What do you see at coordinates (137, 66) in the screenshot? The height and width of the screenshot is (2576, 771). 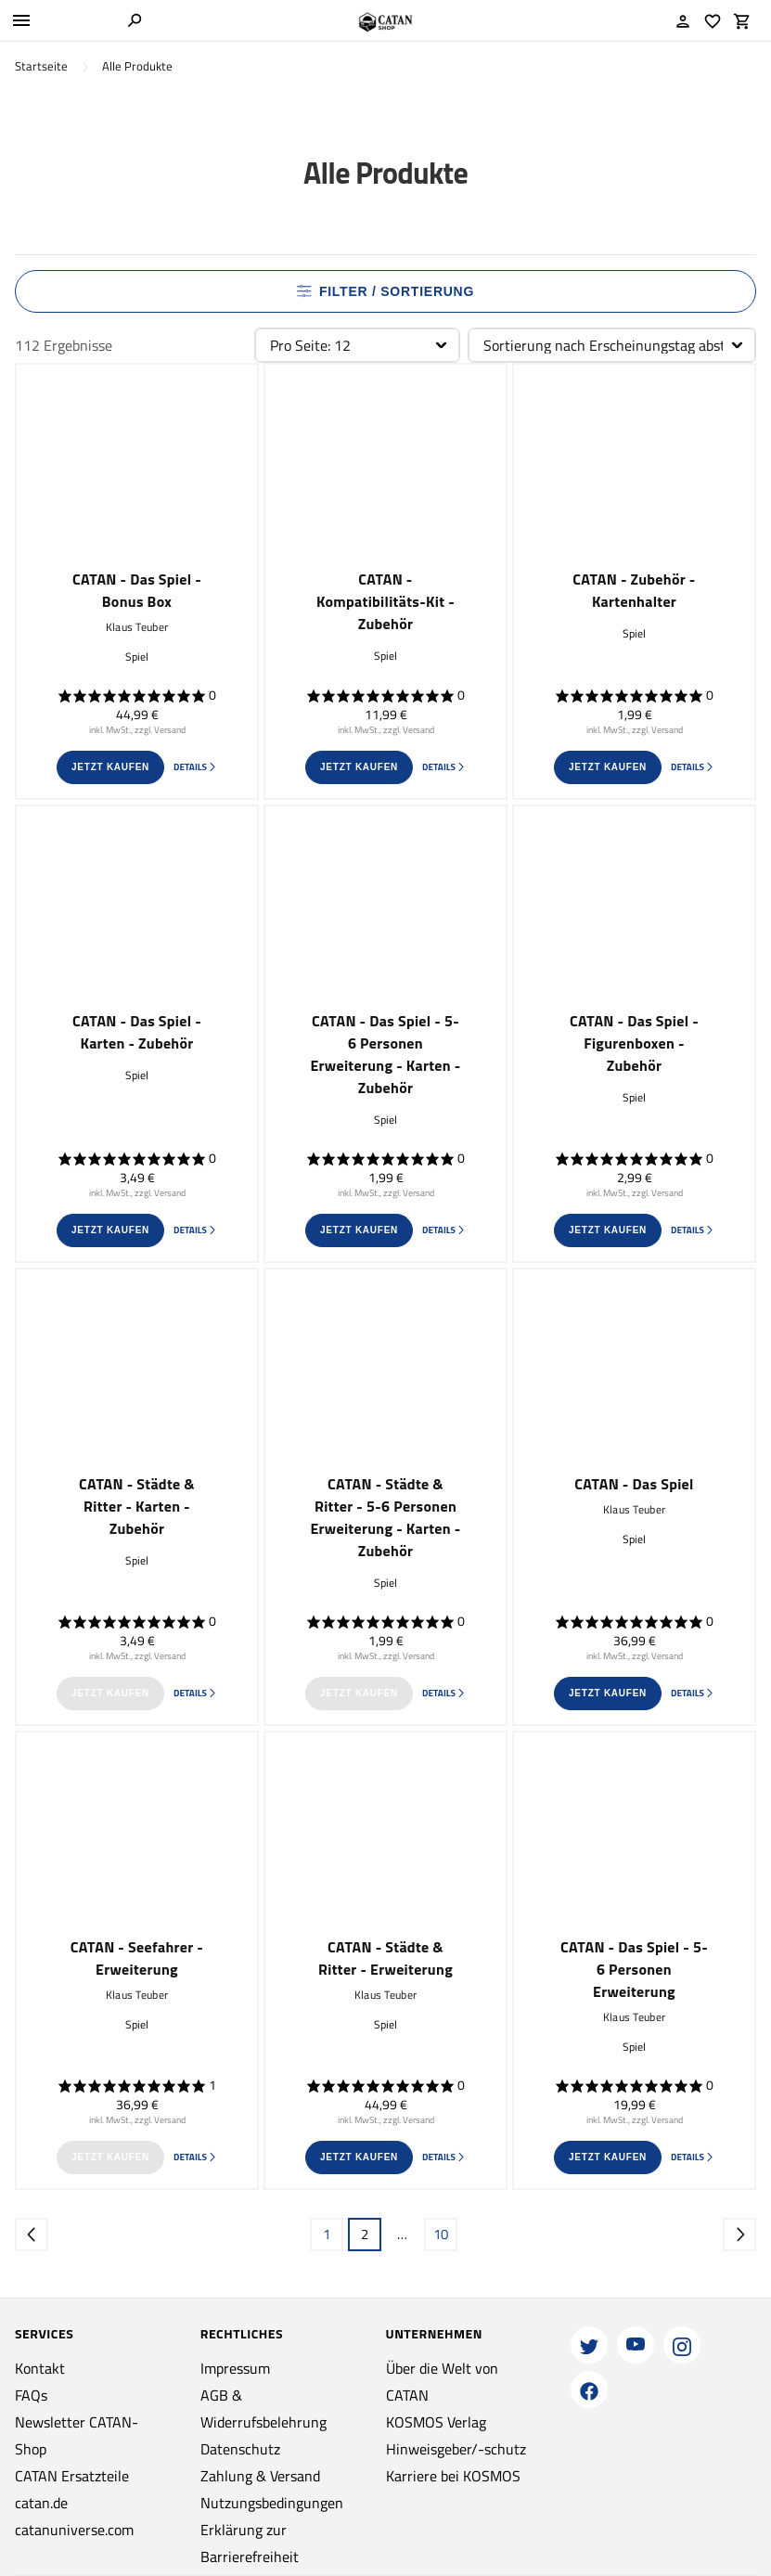 I see `Alle Produkte` at bounding box center [137, 66].